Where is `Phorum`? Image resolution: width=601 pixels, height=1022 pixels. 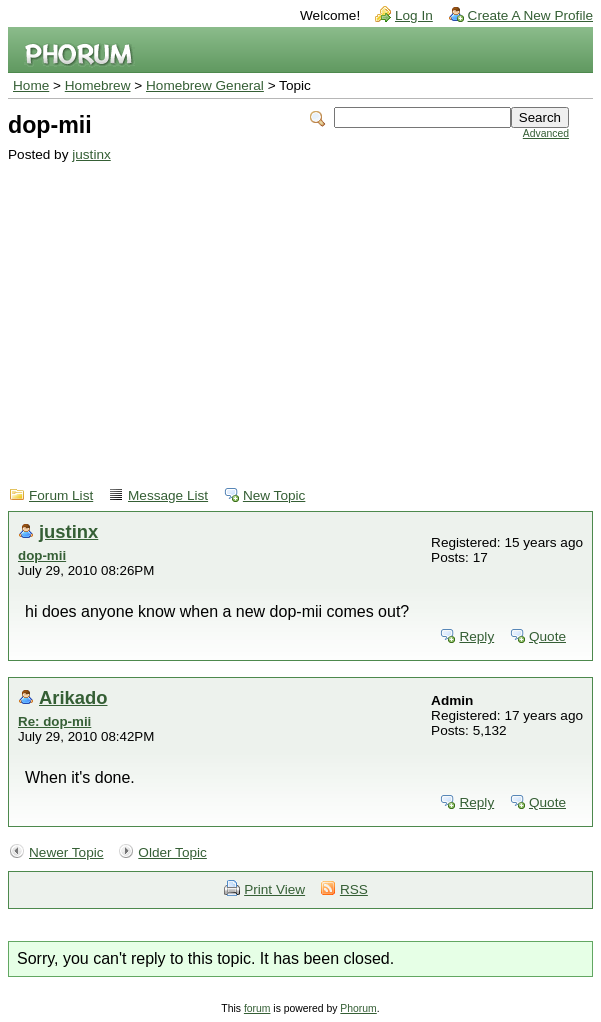
Phorum is located at coordinates (358, 1008).